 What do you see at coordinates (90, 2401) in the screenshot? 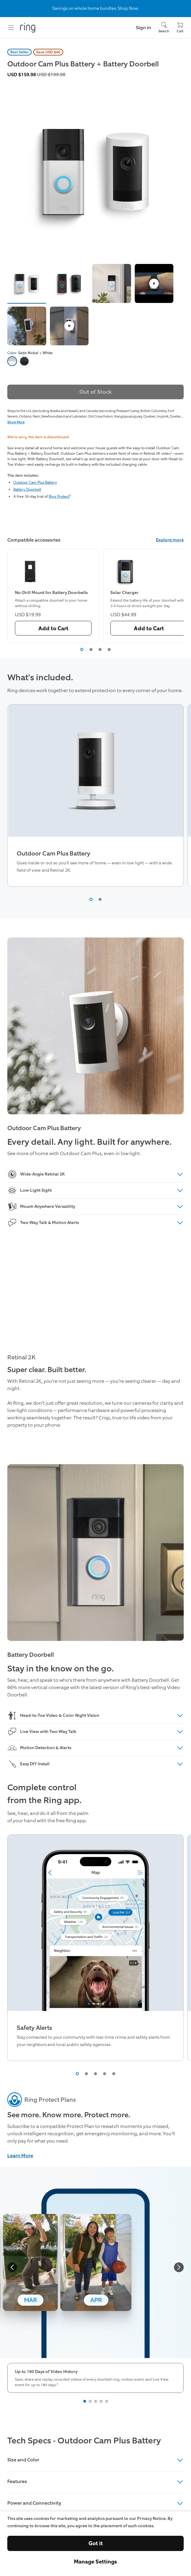
I see `[Slide 2]` at bounding box center [90, 2401].